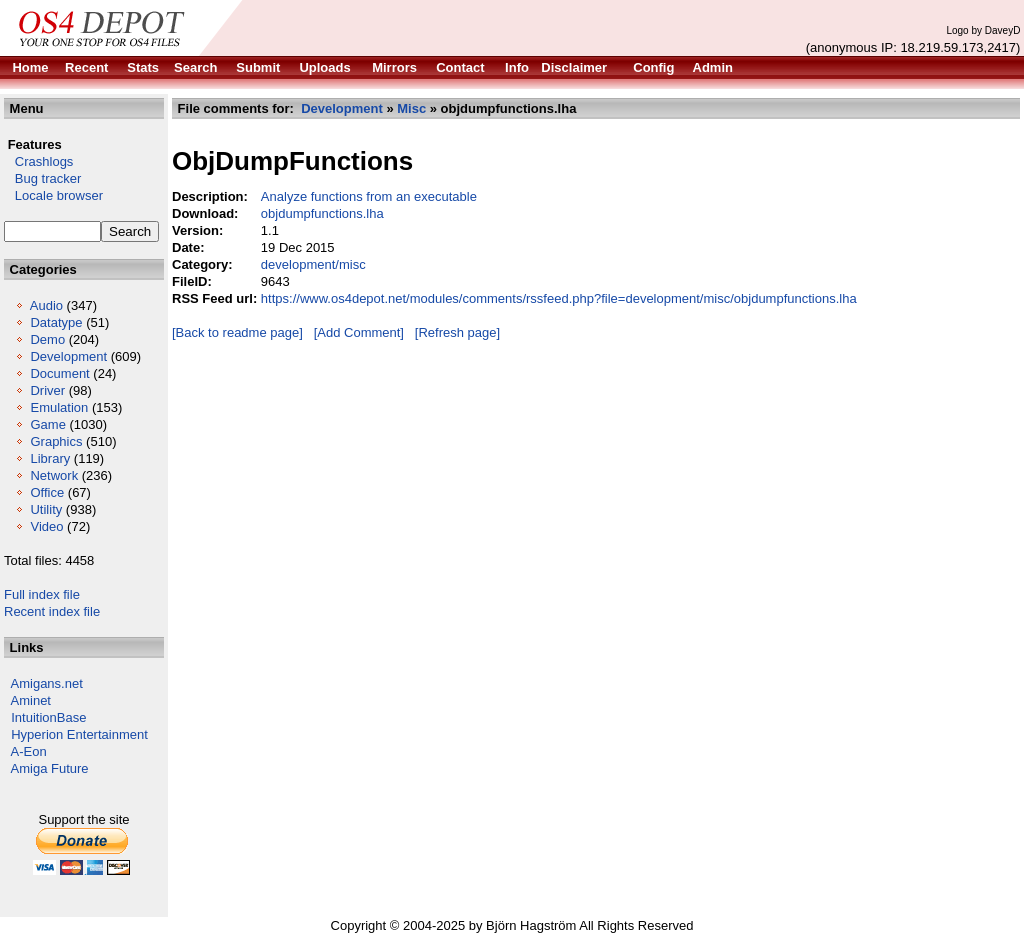  I want to click on Crashlogs, so click(38, 161).